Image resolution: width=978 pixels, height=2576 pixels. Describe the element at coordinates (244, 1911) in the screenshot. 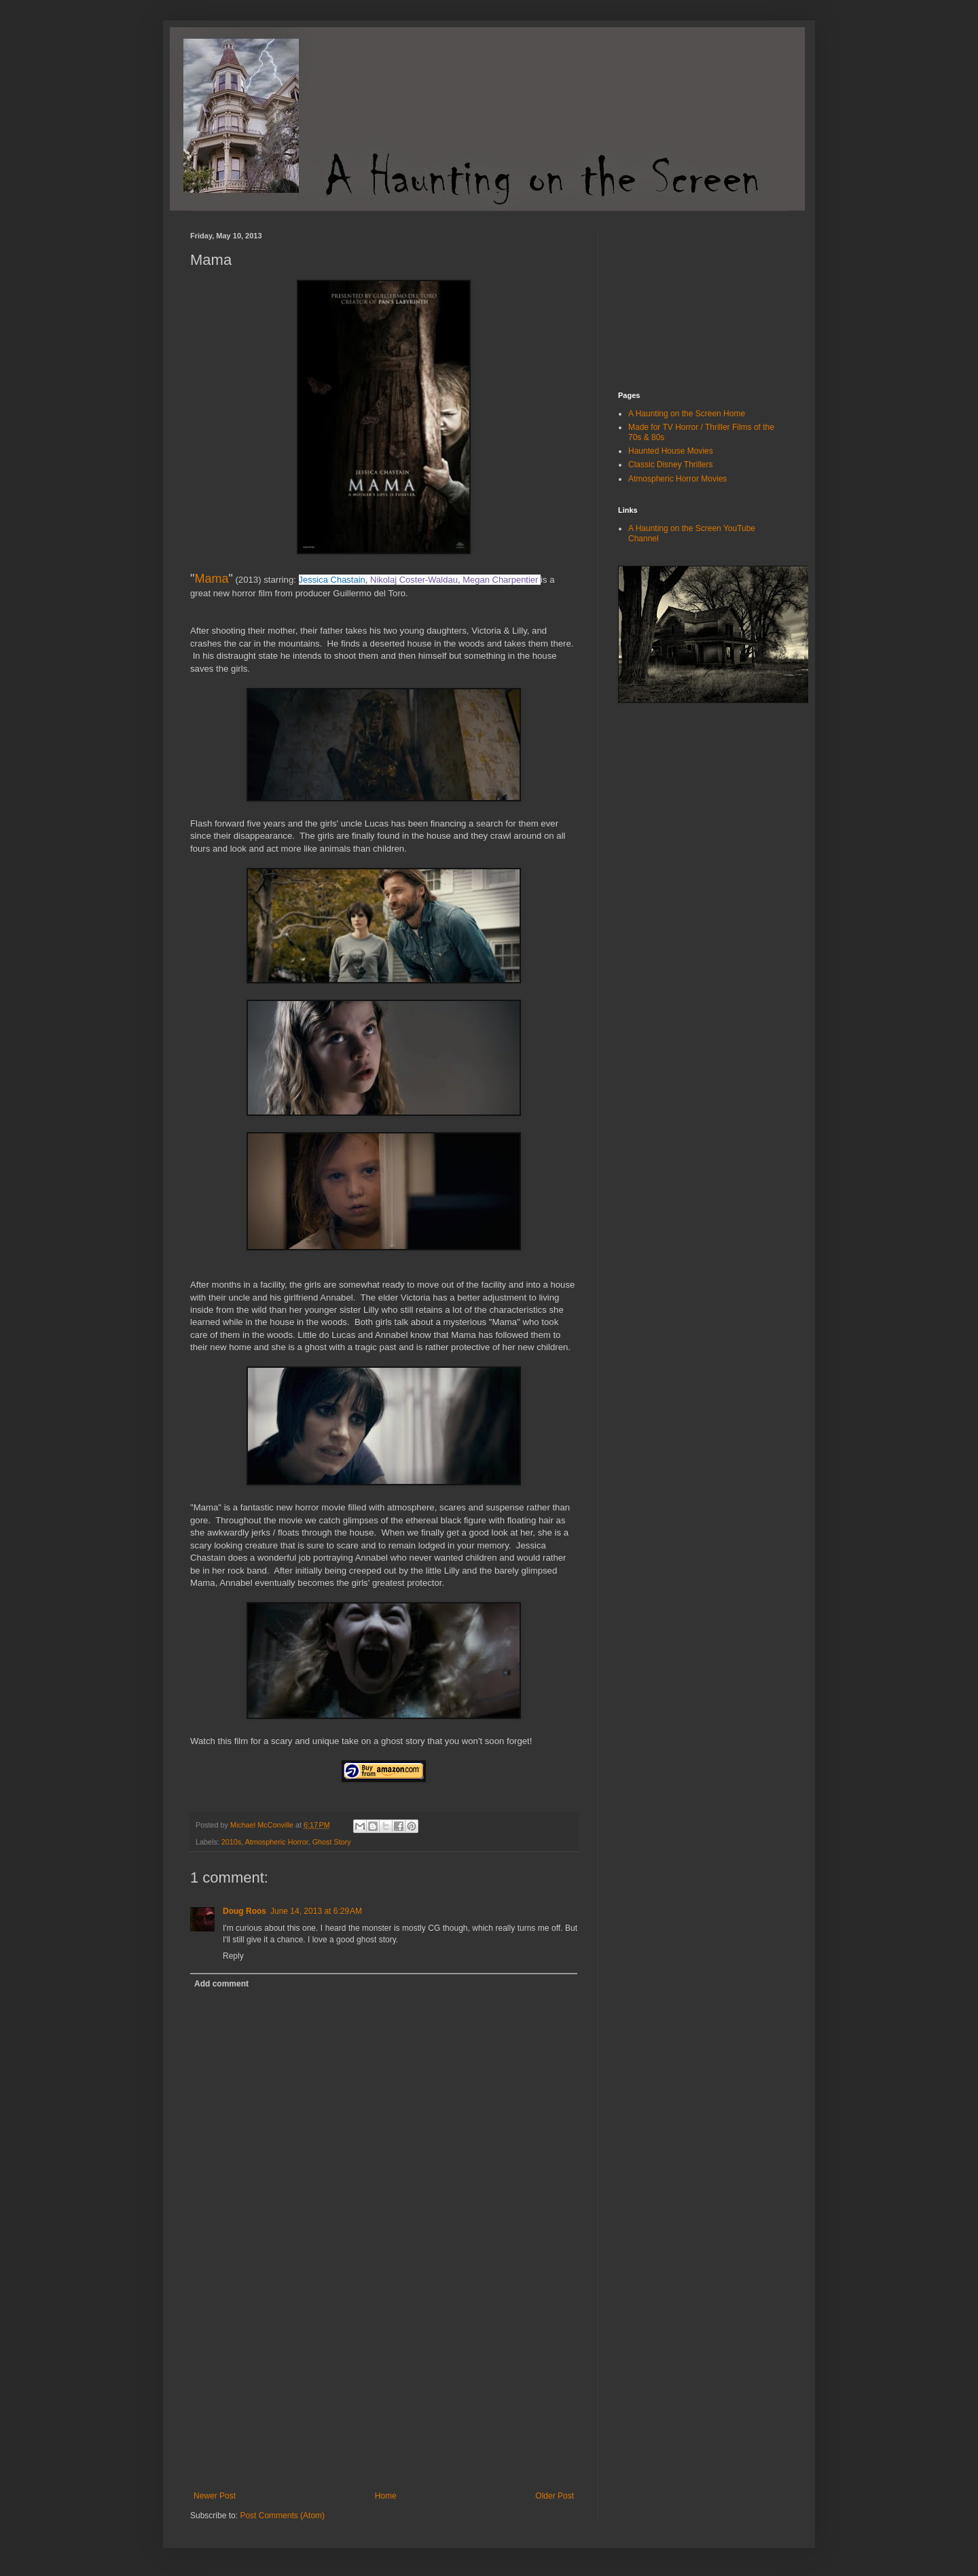

I see `Doug Roos` at that location.